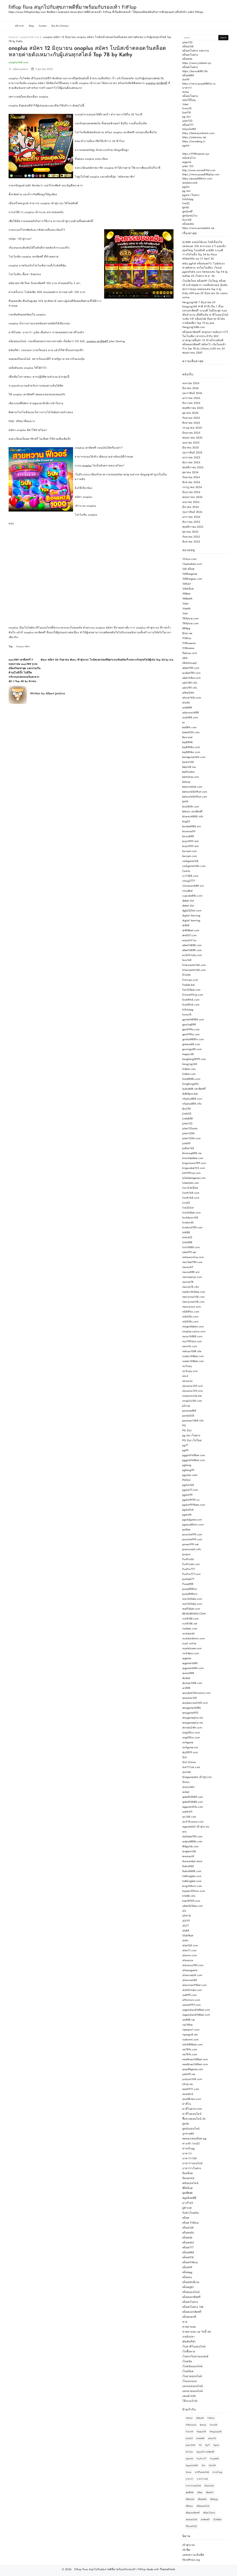 The height and width of the screenshot is (2576, 237). Describe the element at coordinates (193, 2485) in the screenshot. I see `บาคาร่าออนไลน์ [บาคาร่าออนไลน์ (5 รายการ)]` at that location.